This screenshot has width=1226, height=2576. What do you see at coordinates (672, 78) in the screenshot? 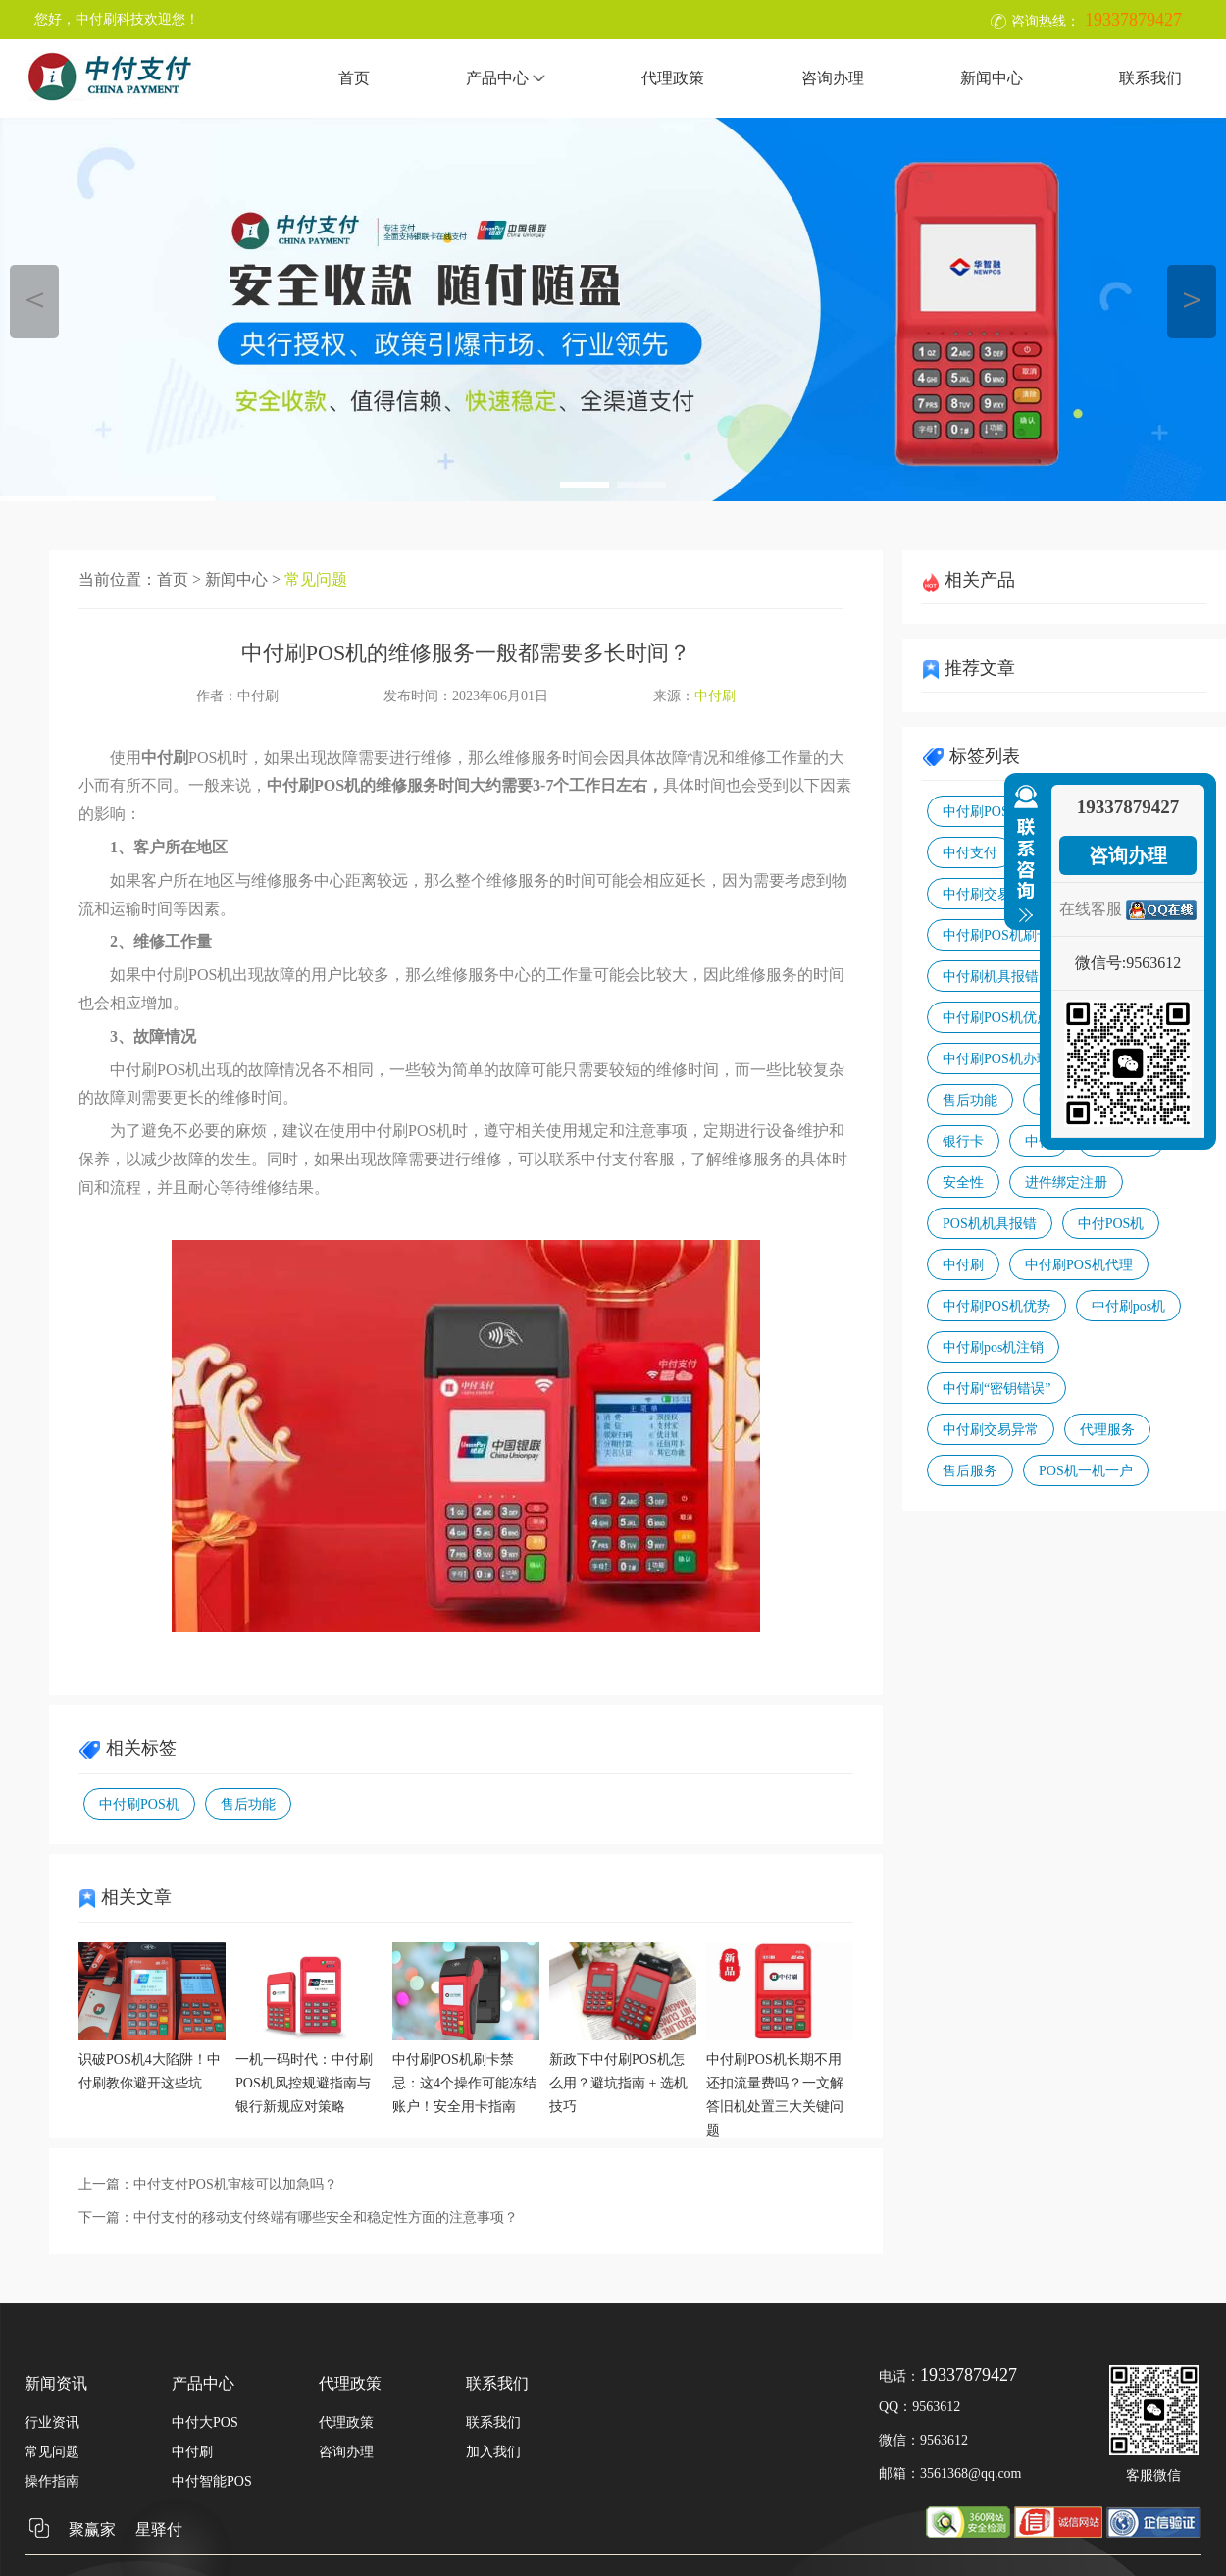
I see `代理政策` at bounding box center [672, 78].